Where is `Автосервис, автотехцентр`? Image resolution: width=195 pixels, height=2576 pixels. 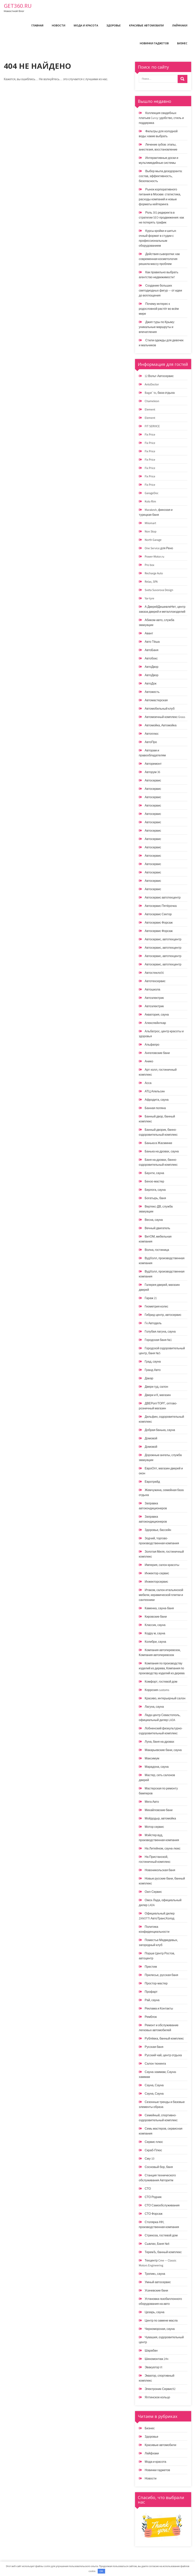 Автосервис, автотехцентр is located at coordinates (163, 939).